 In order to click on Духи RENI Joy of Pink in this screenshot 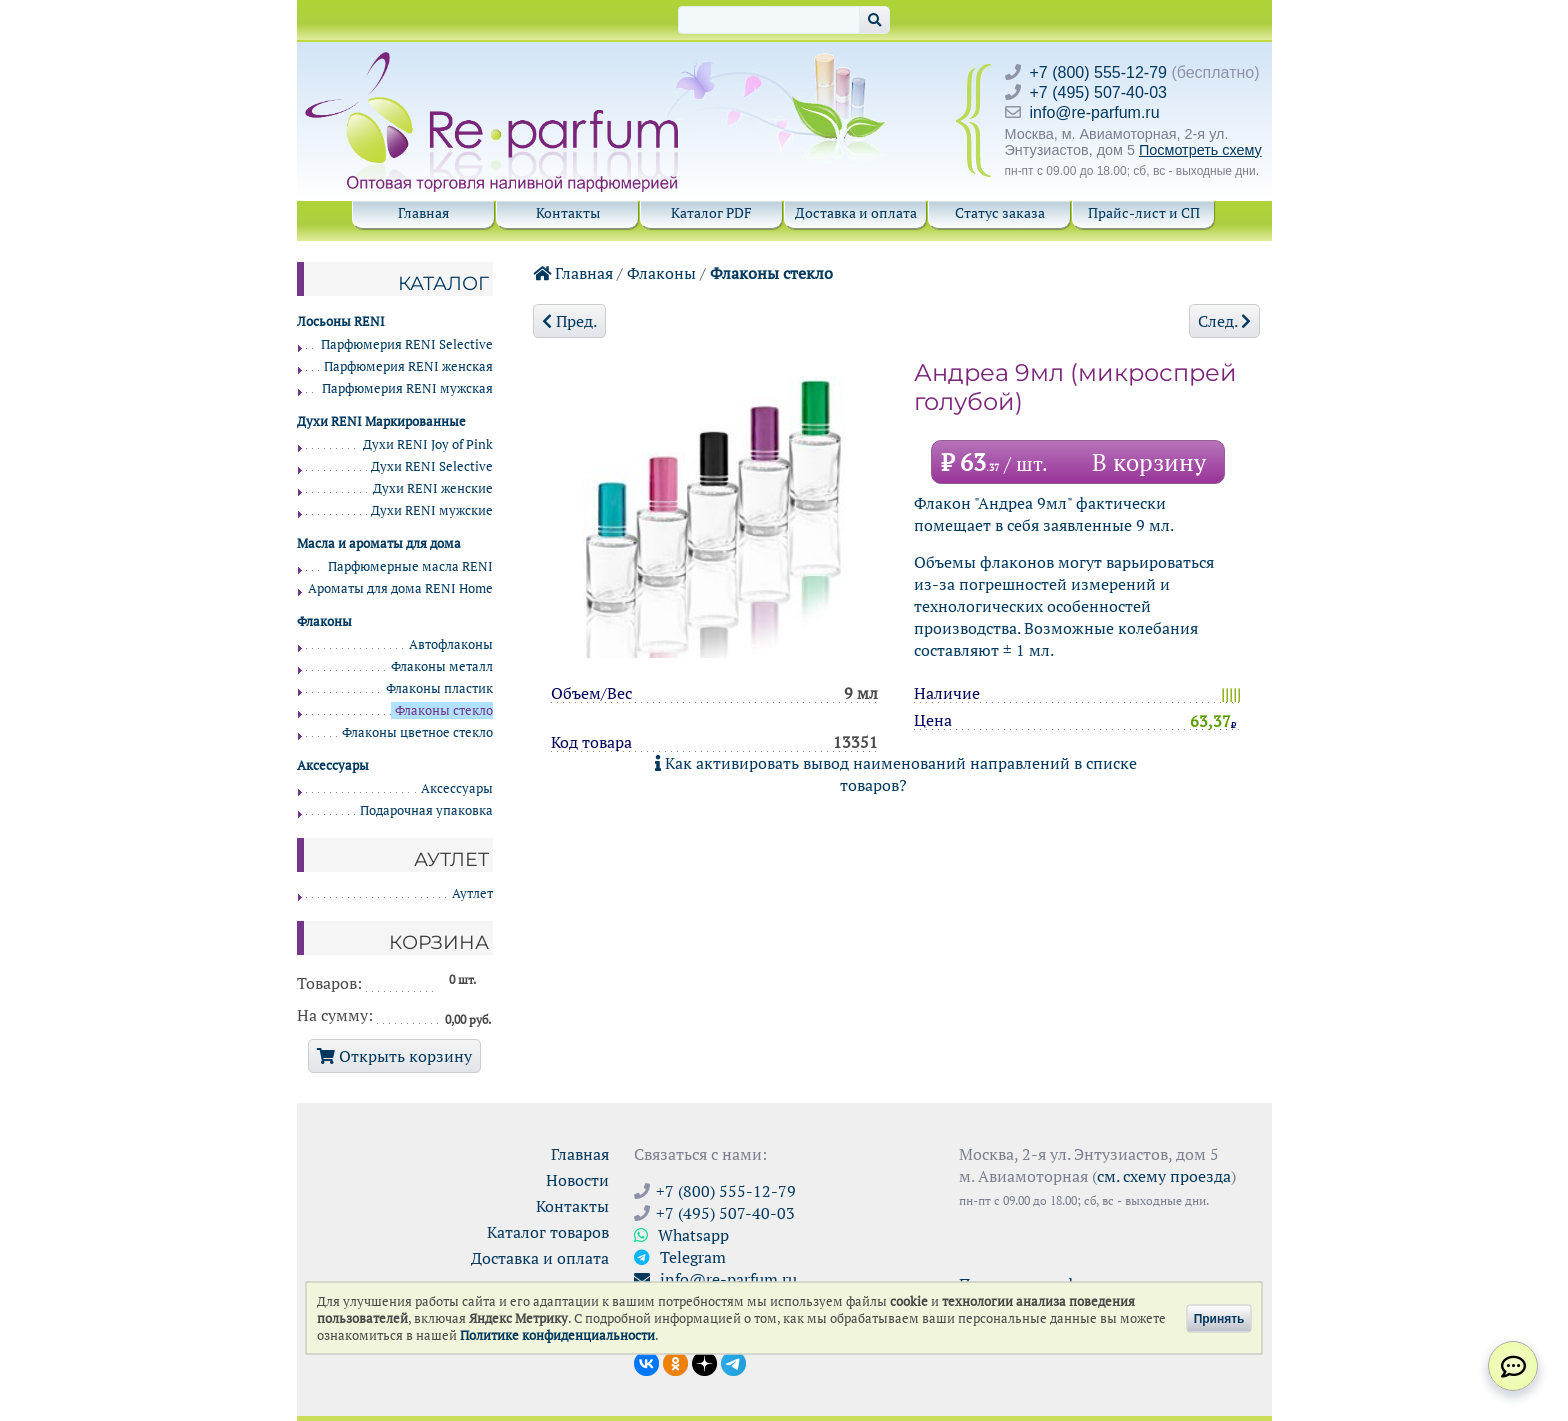, I will do `click(428, 444)`.